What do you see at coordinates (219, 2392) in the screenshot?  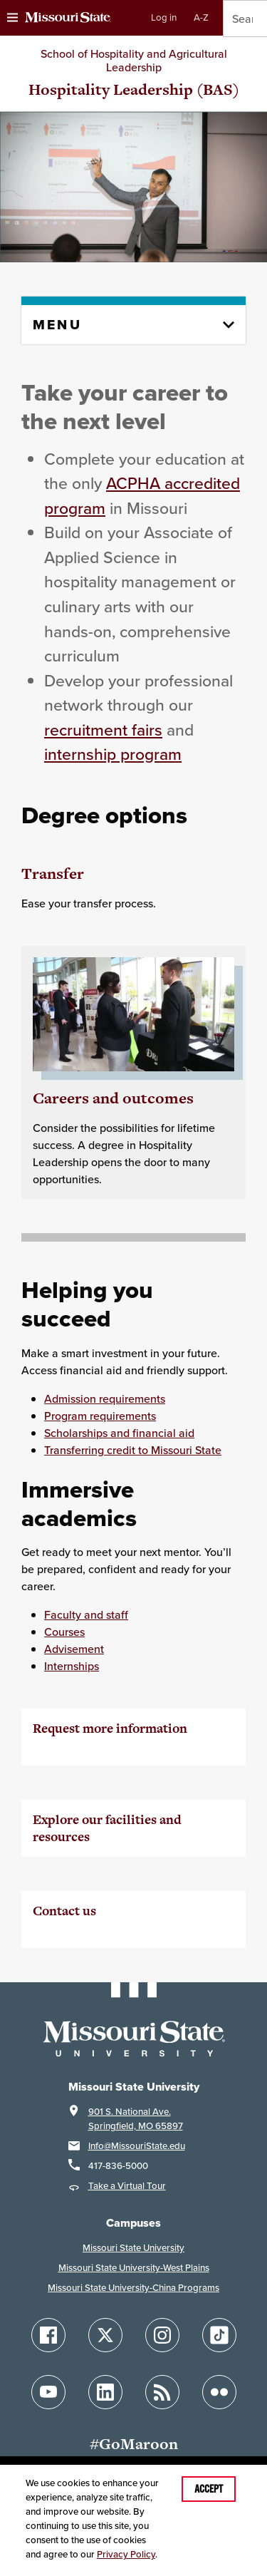 I see `[Follow Missouri State on Flickr]` at bounding box center [219, 2392].